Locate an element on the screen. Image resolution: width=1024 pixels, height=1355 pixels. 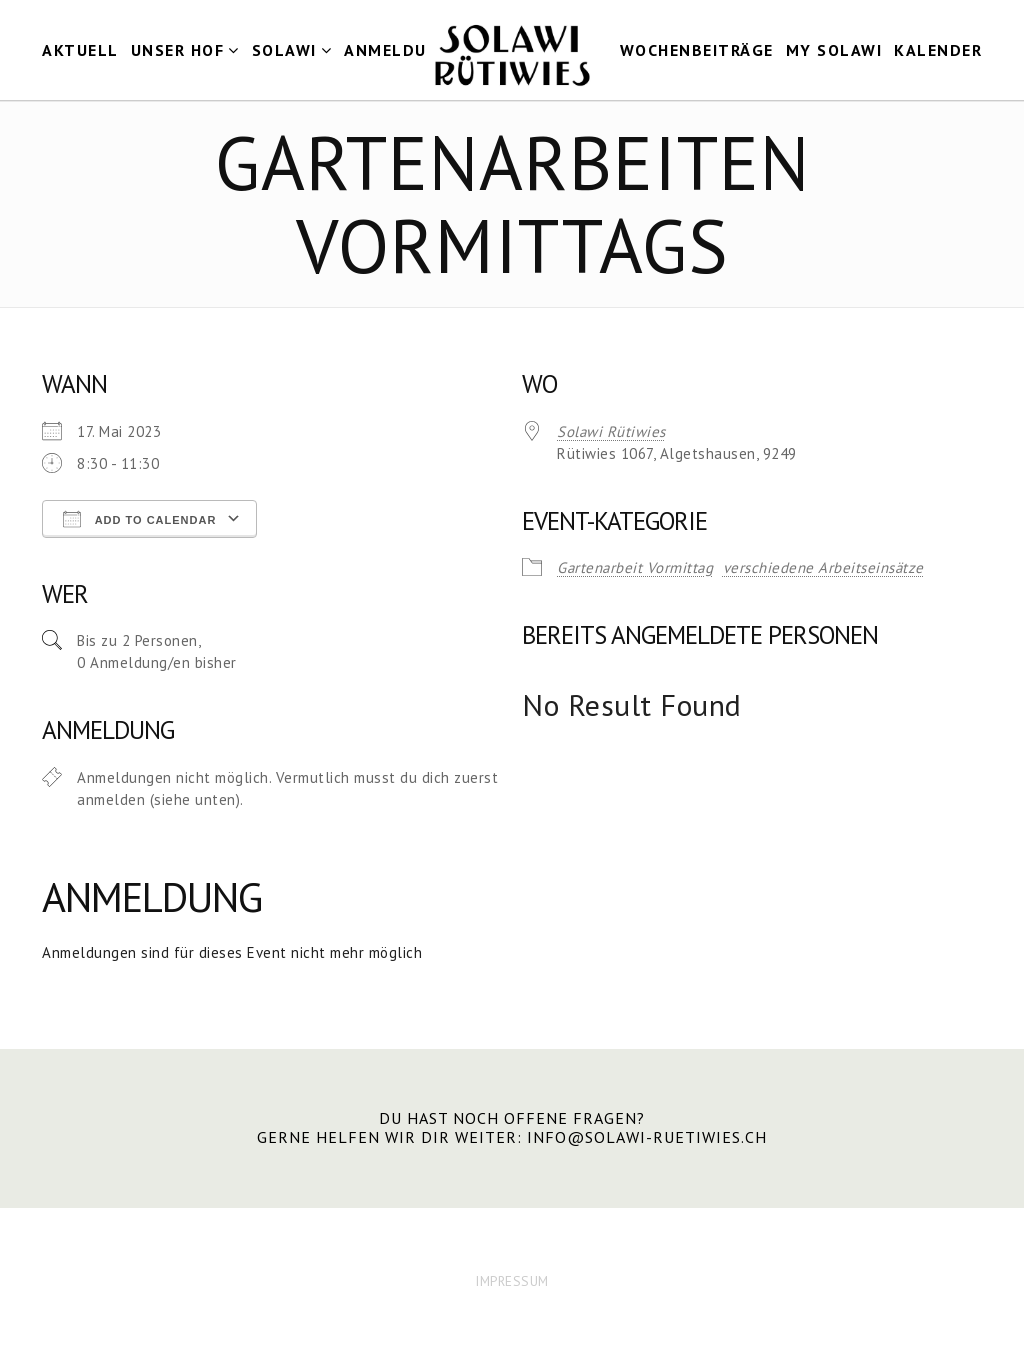
my Solawi is located at coordinates (834, 50).